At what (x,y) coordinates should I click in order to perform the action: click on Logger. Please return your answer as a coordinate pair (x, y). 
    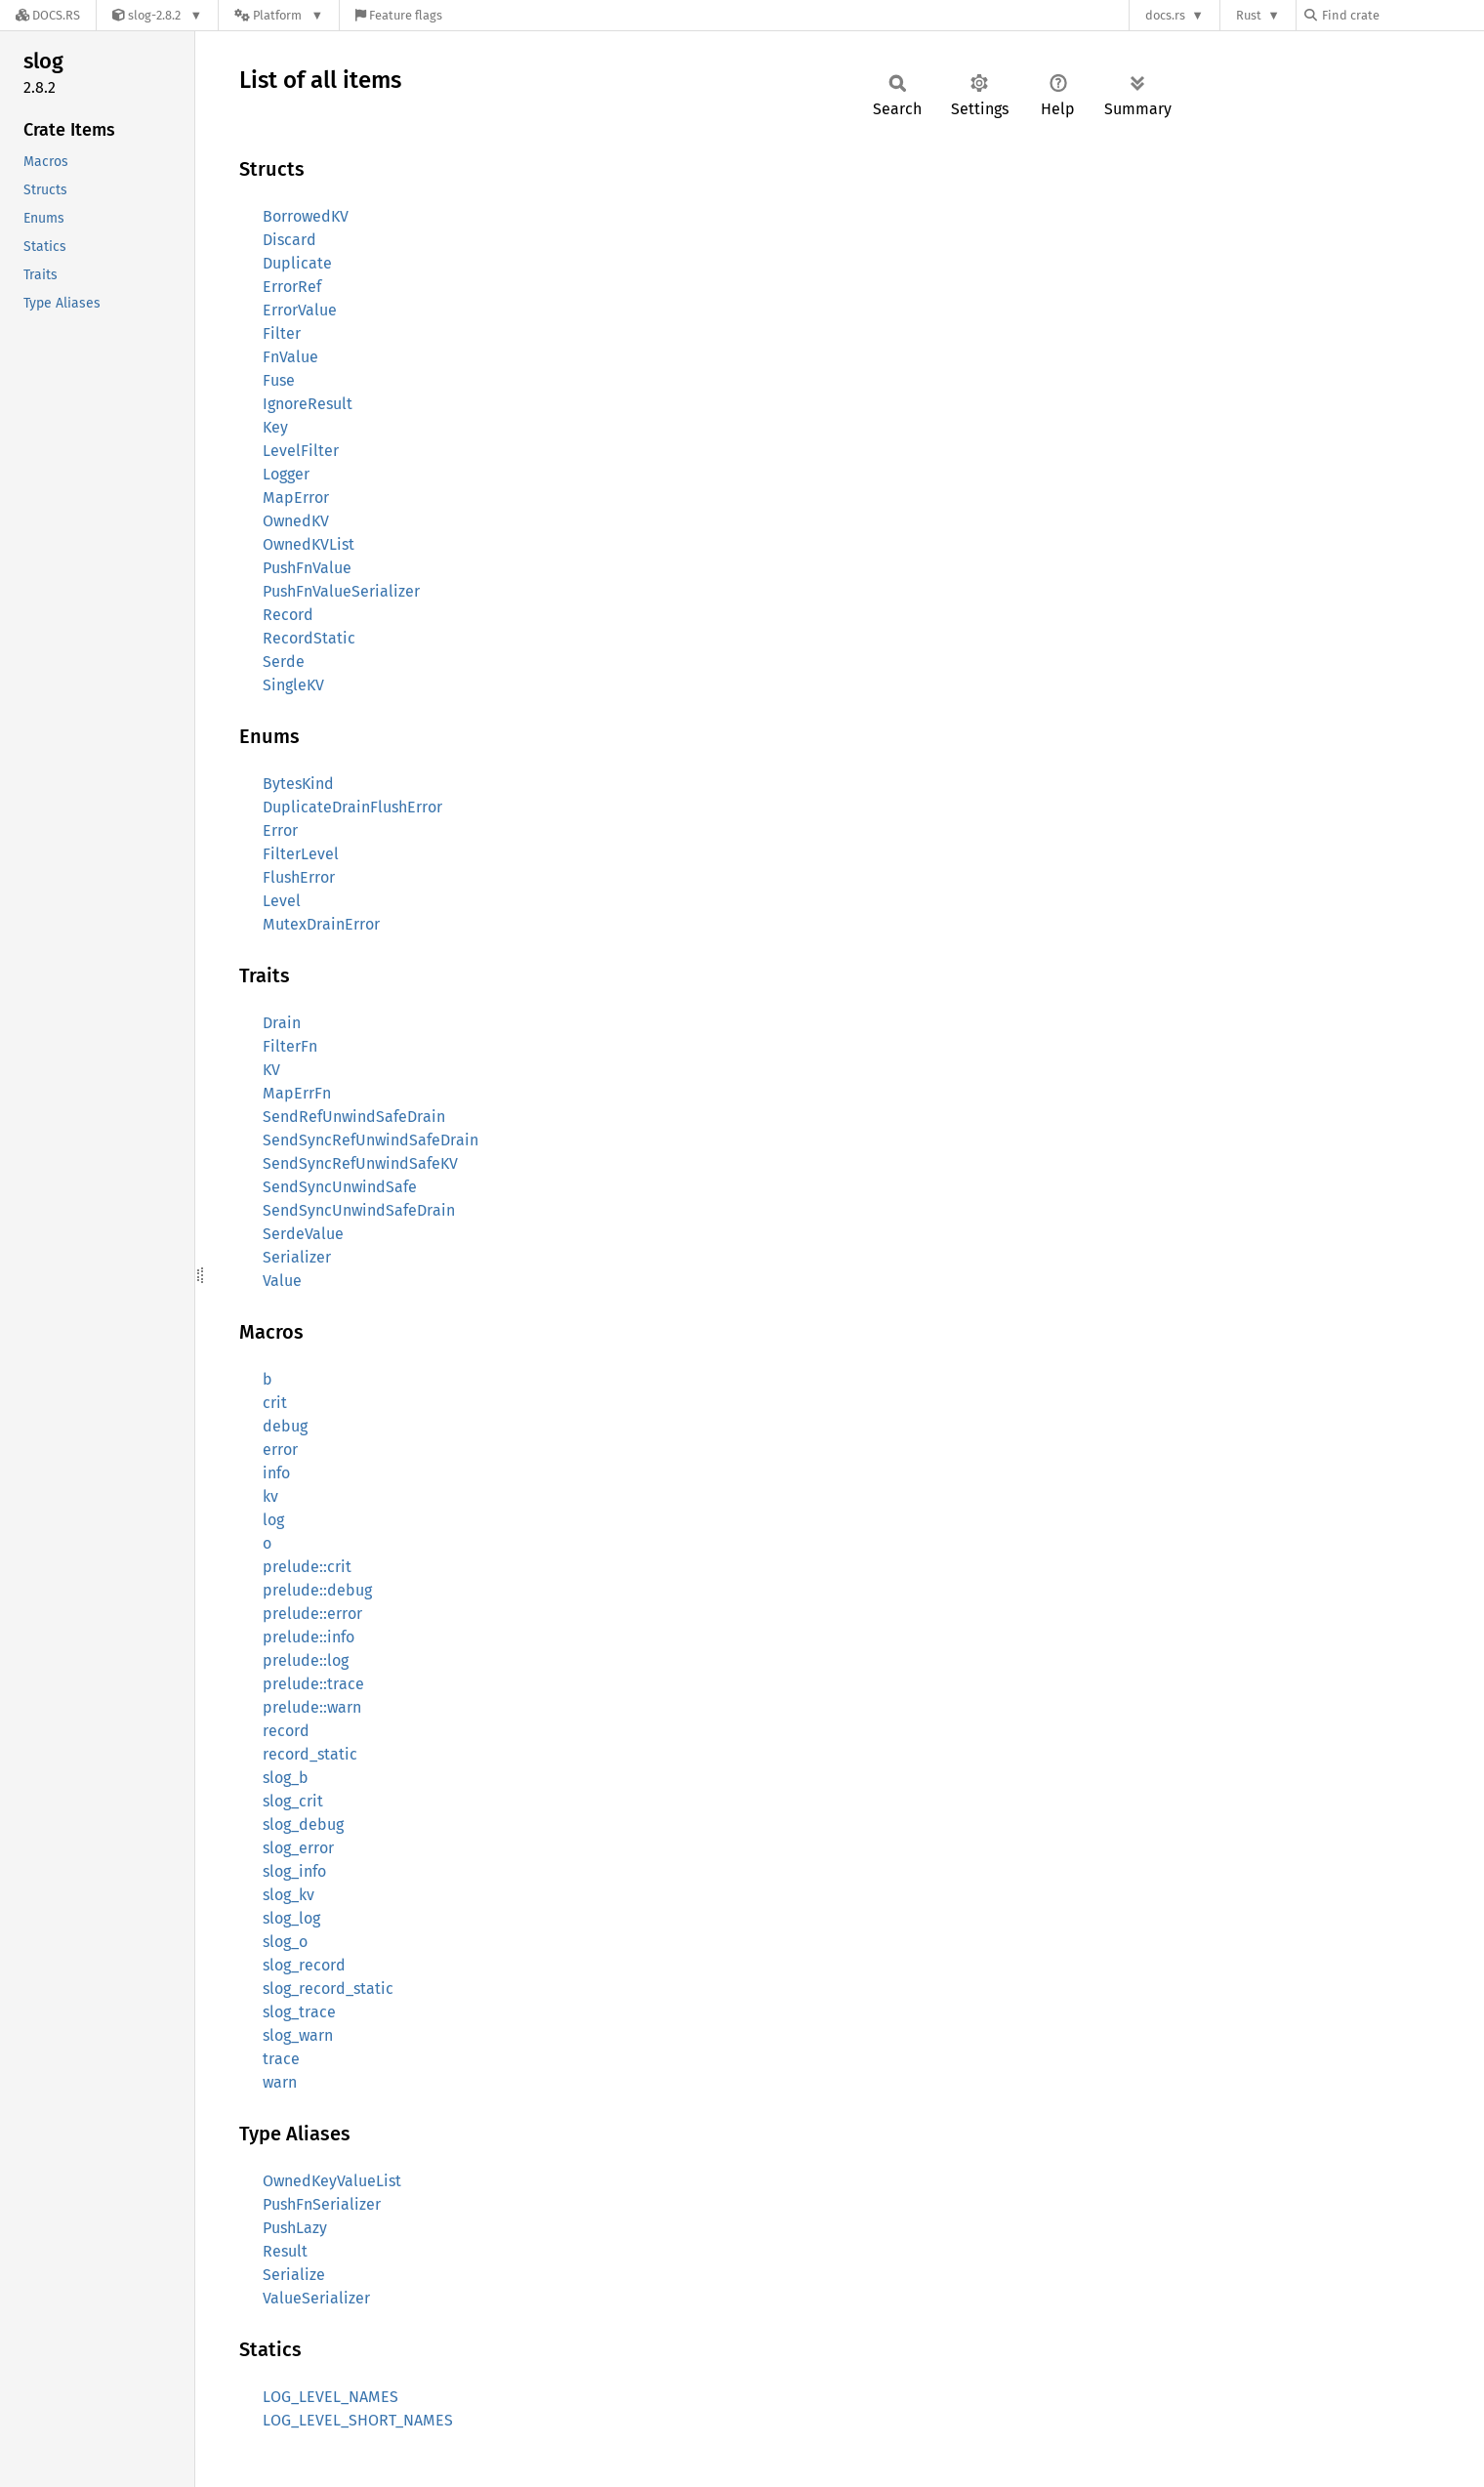
    Looking at the image, I should click on (286, 474).